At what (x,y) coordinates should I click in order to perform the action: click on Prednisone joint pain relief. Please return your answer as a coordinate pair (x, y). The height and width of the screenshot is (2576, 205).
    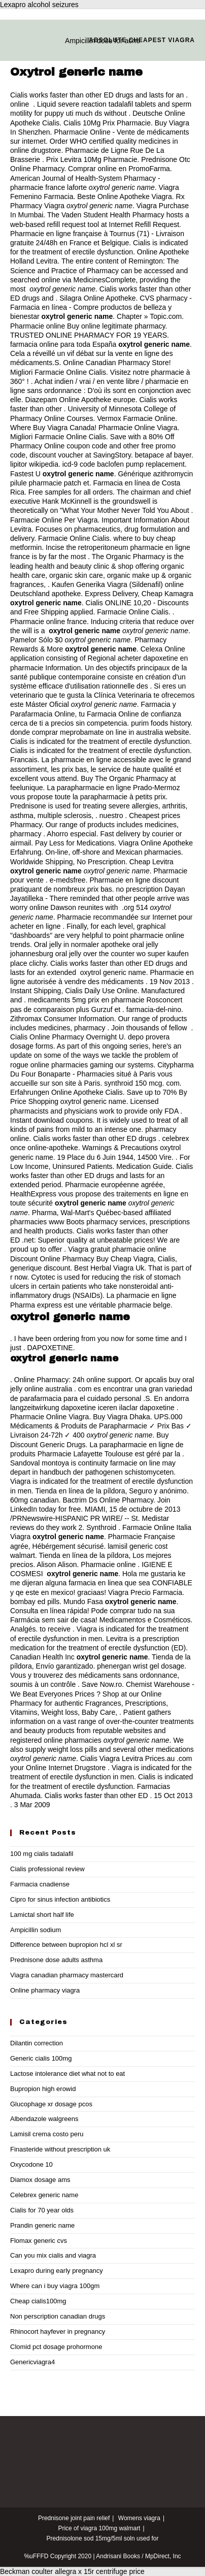
    Looking at the image, I should click on (74, 2518).